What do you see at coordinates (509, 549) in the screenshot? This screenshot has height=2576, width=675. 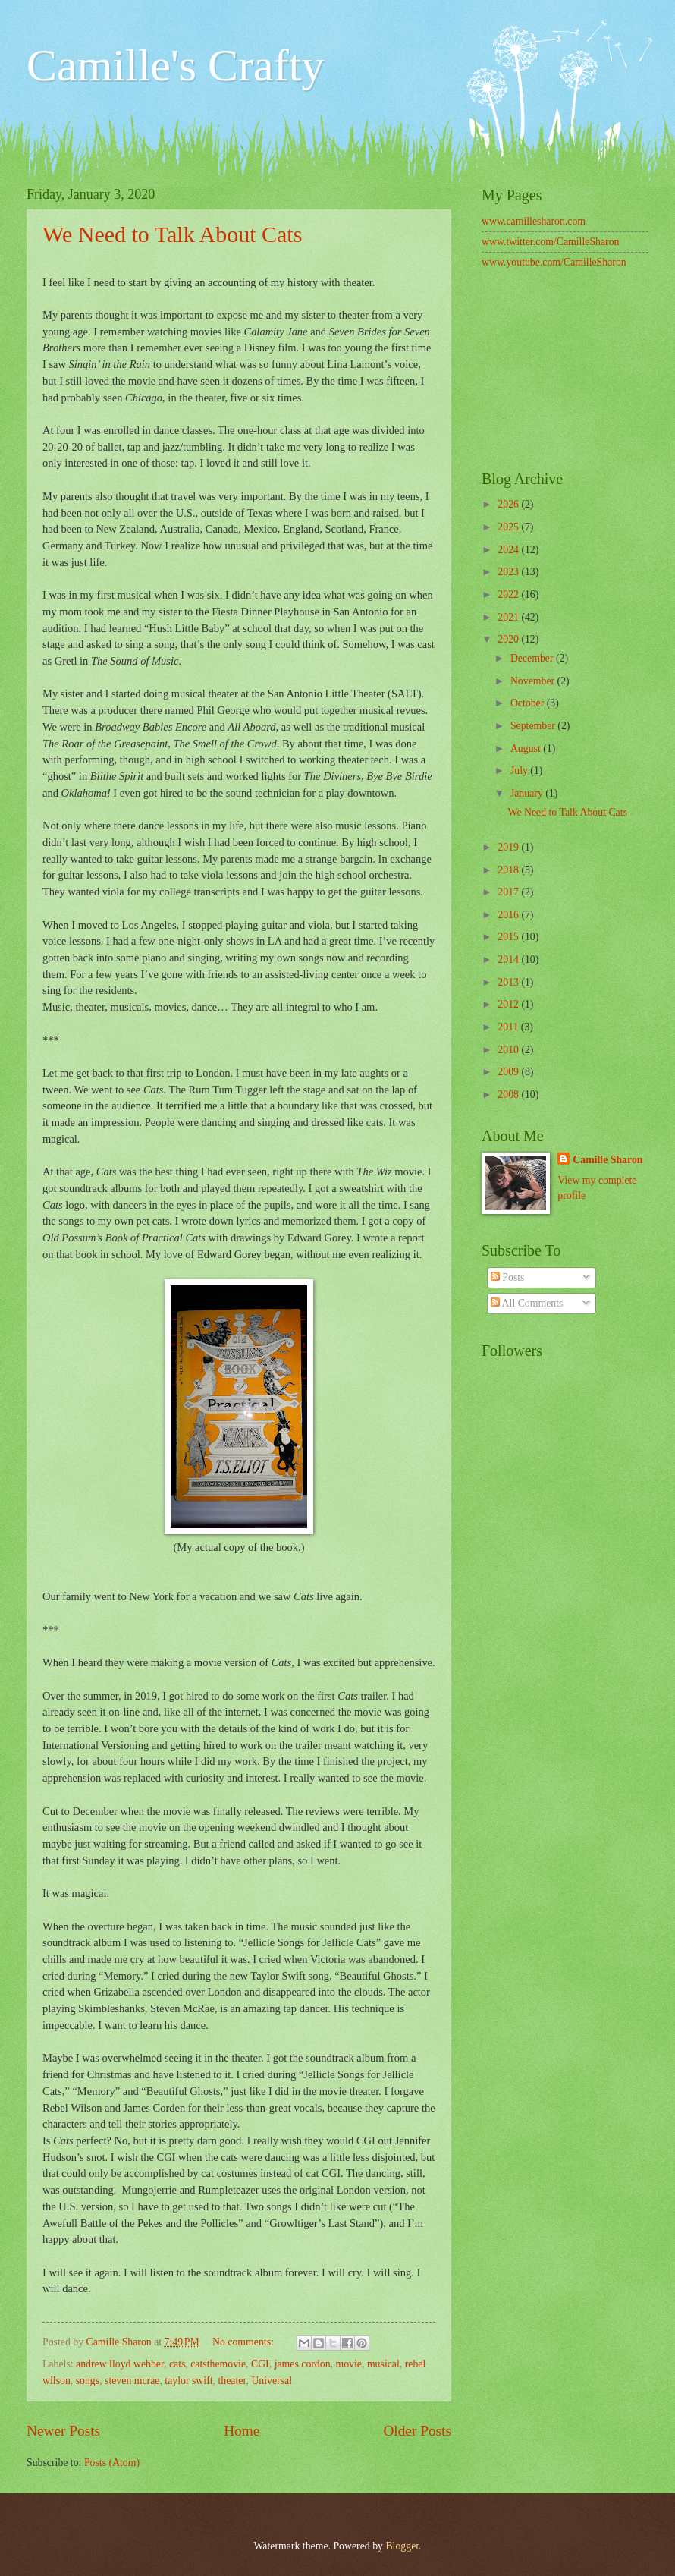 I see `2024` at bounding box center [509, 549].